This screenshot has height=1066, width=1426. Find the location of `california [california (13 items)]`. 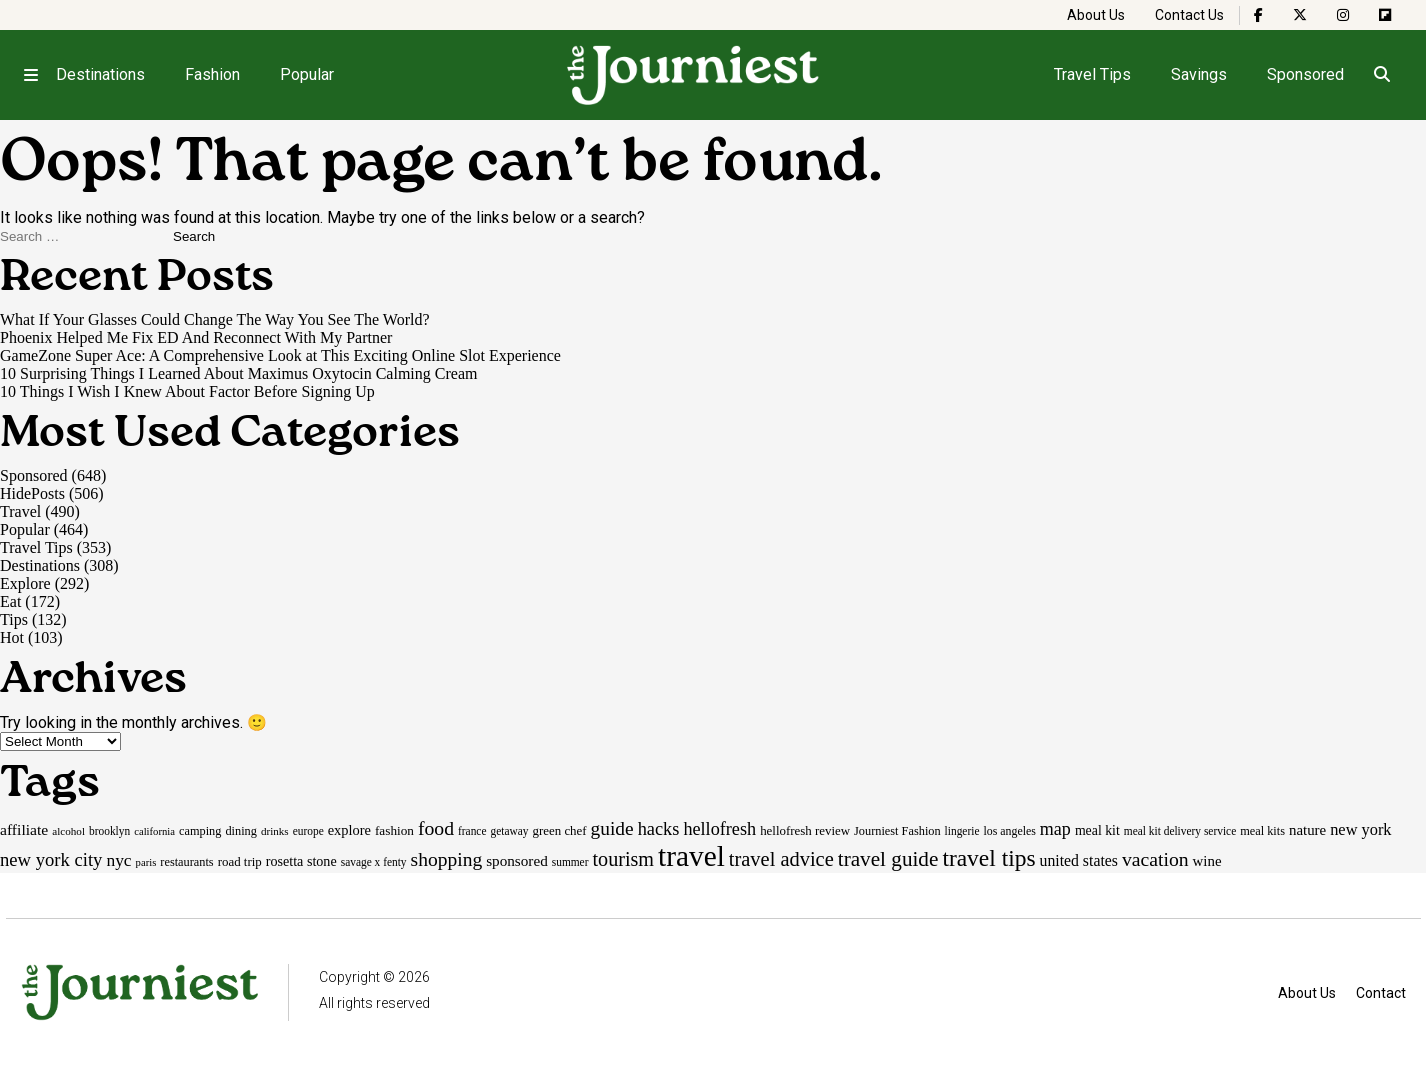

california [california (13 items)] is located at coordinates (154, 831).